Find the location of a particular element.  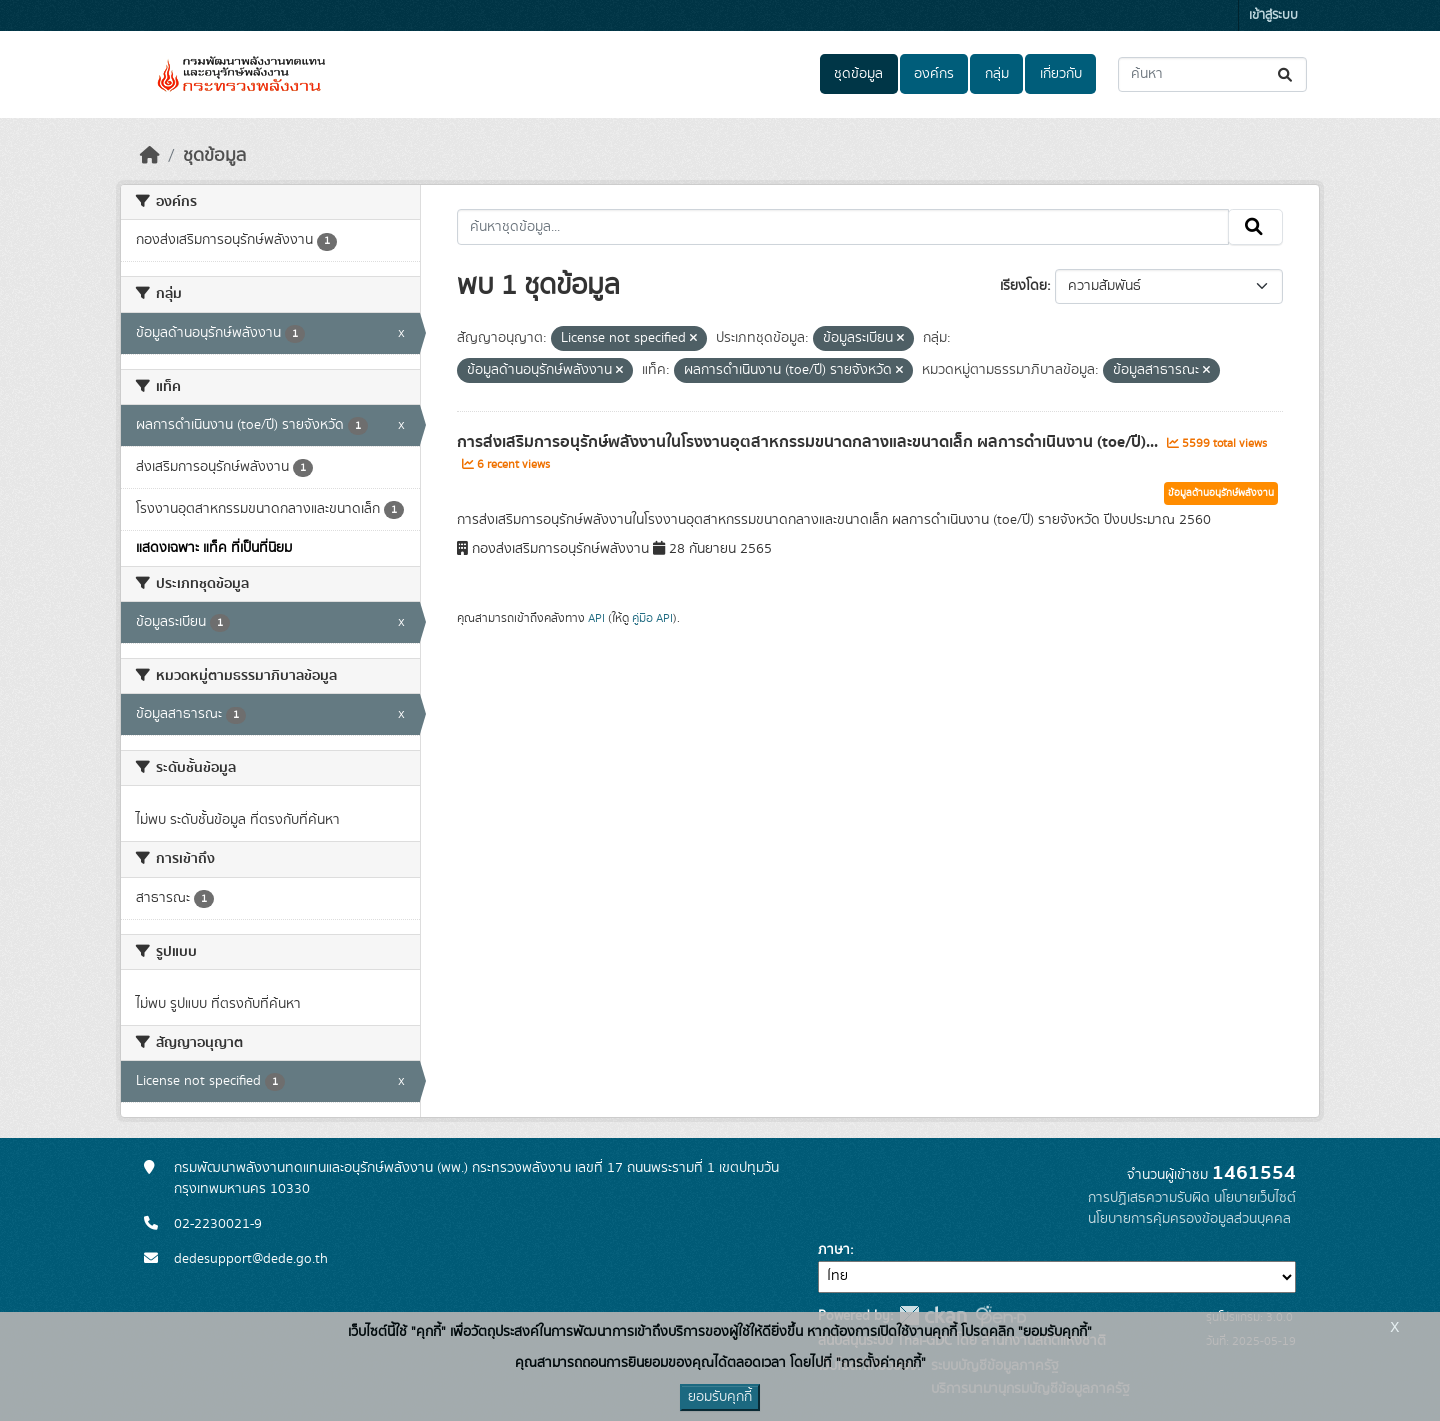

ชุดข้อมูล is located at coordinates (858, 74).